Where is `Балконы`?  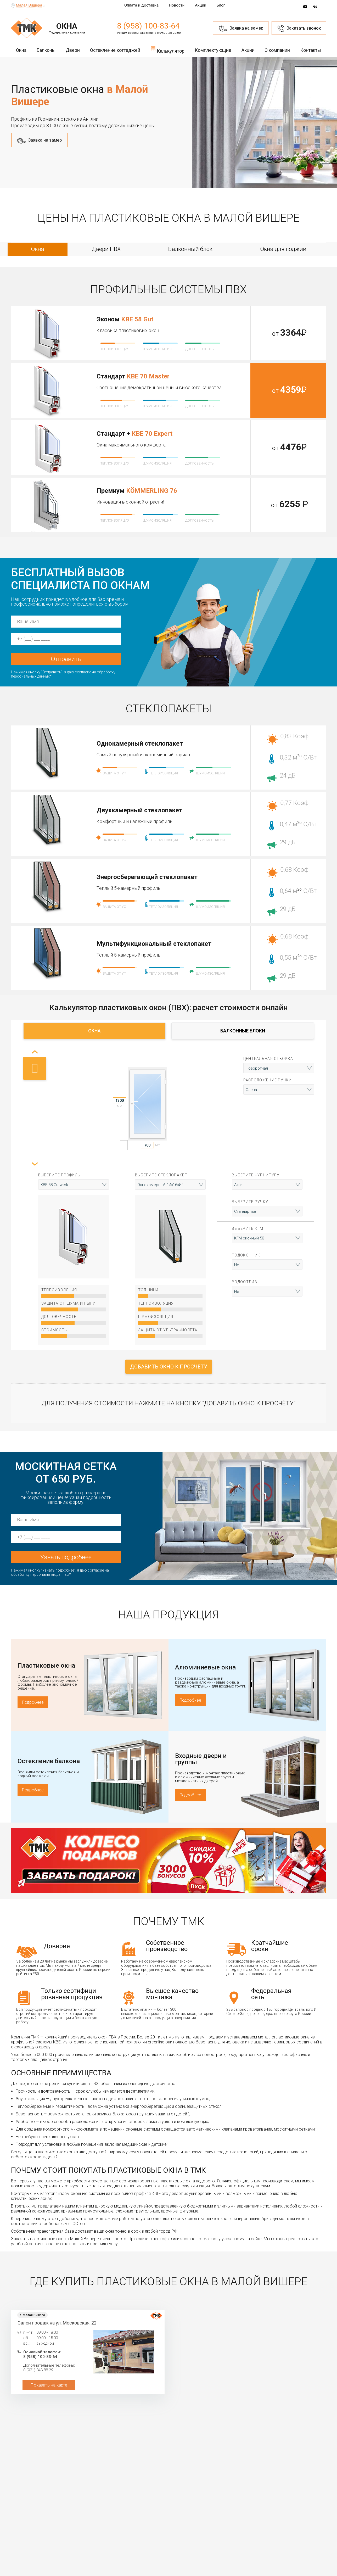 Балконы is located at coordinates (46, 50).